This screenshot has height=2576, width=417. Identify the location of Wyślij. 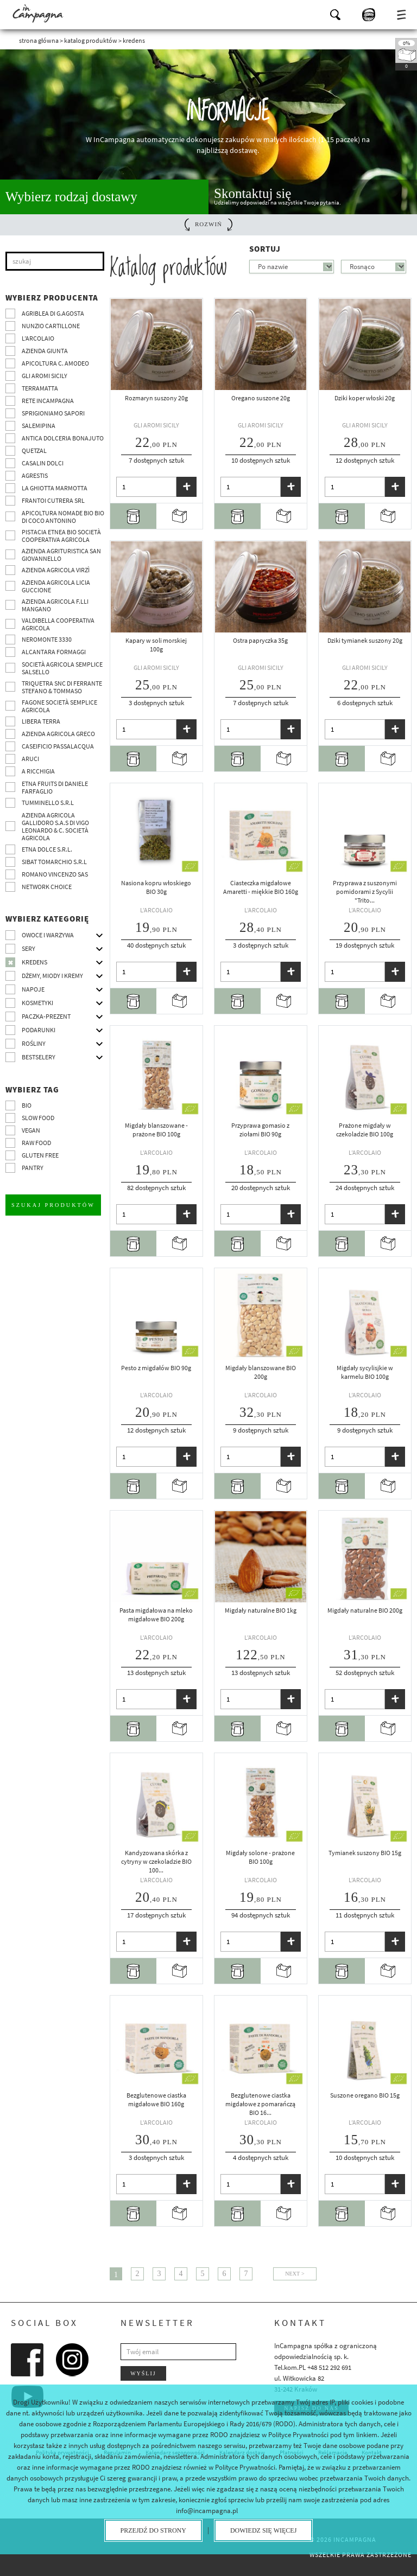
(143, 2373).